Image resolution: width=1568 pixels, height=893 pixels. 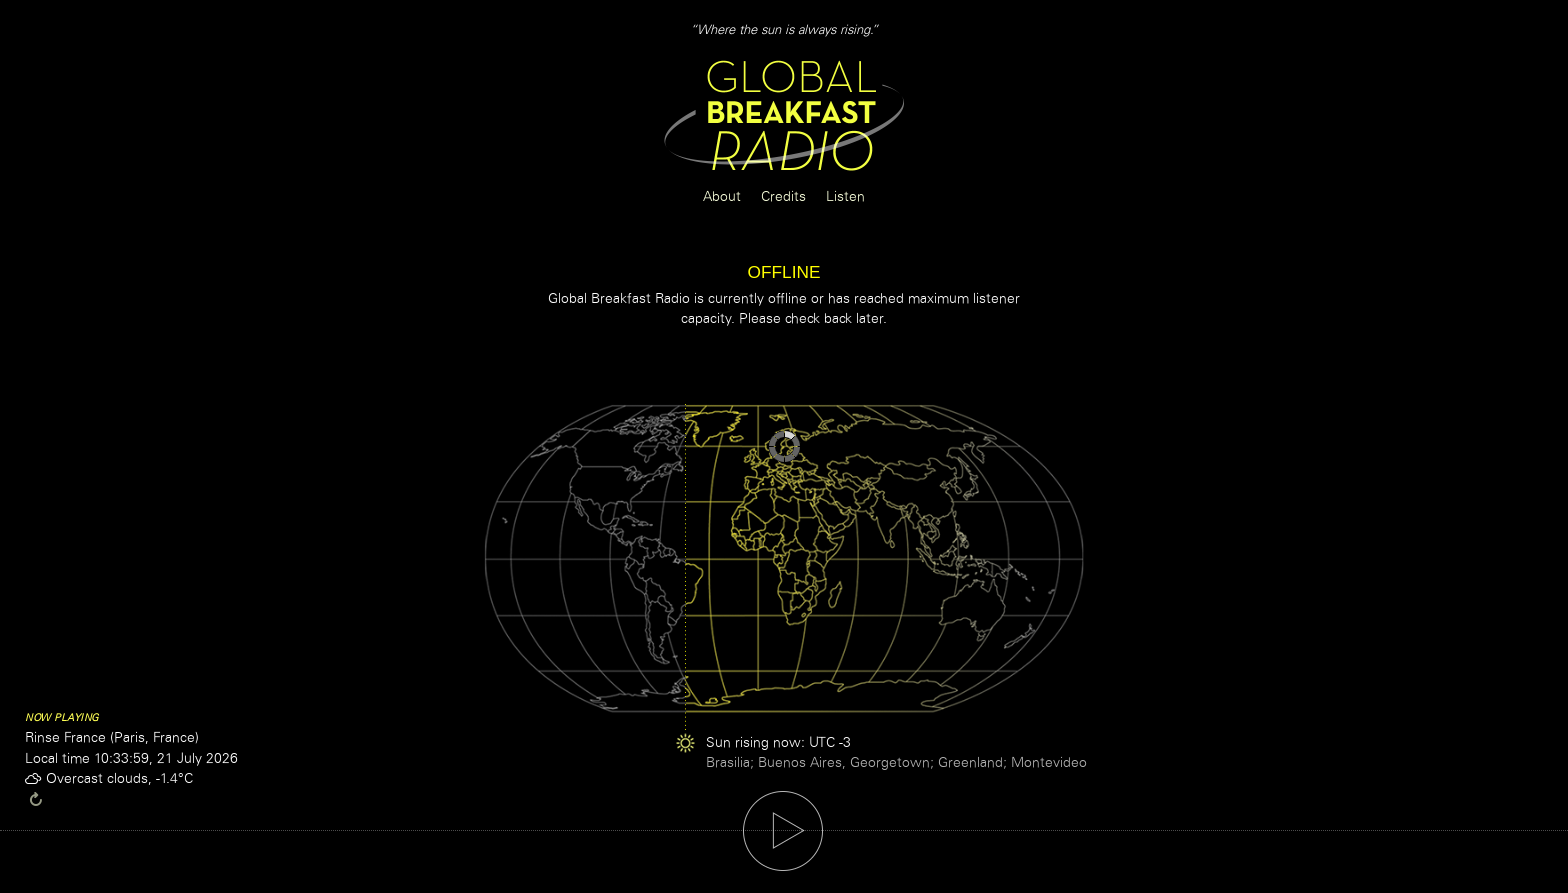 What do you see at coordinates (783, 196) in the screenshot?
I see `Credits` at bounding box center [783, 196].